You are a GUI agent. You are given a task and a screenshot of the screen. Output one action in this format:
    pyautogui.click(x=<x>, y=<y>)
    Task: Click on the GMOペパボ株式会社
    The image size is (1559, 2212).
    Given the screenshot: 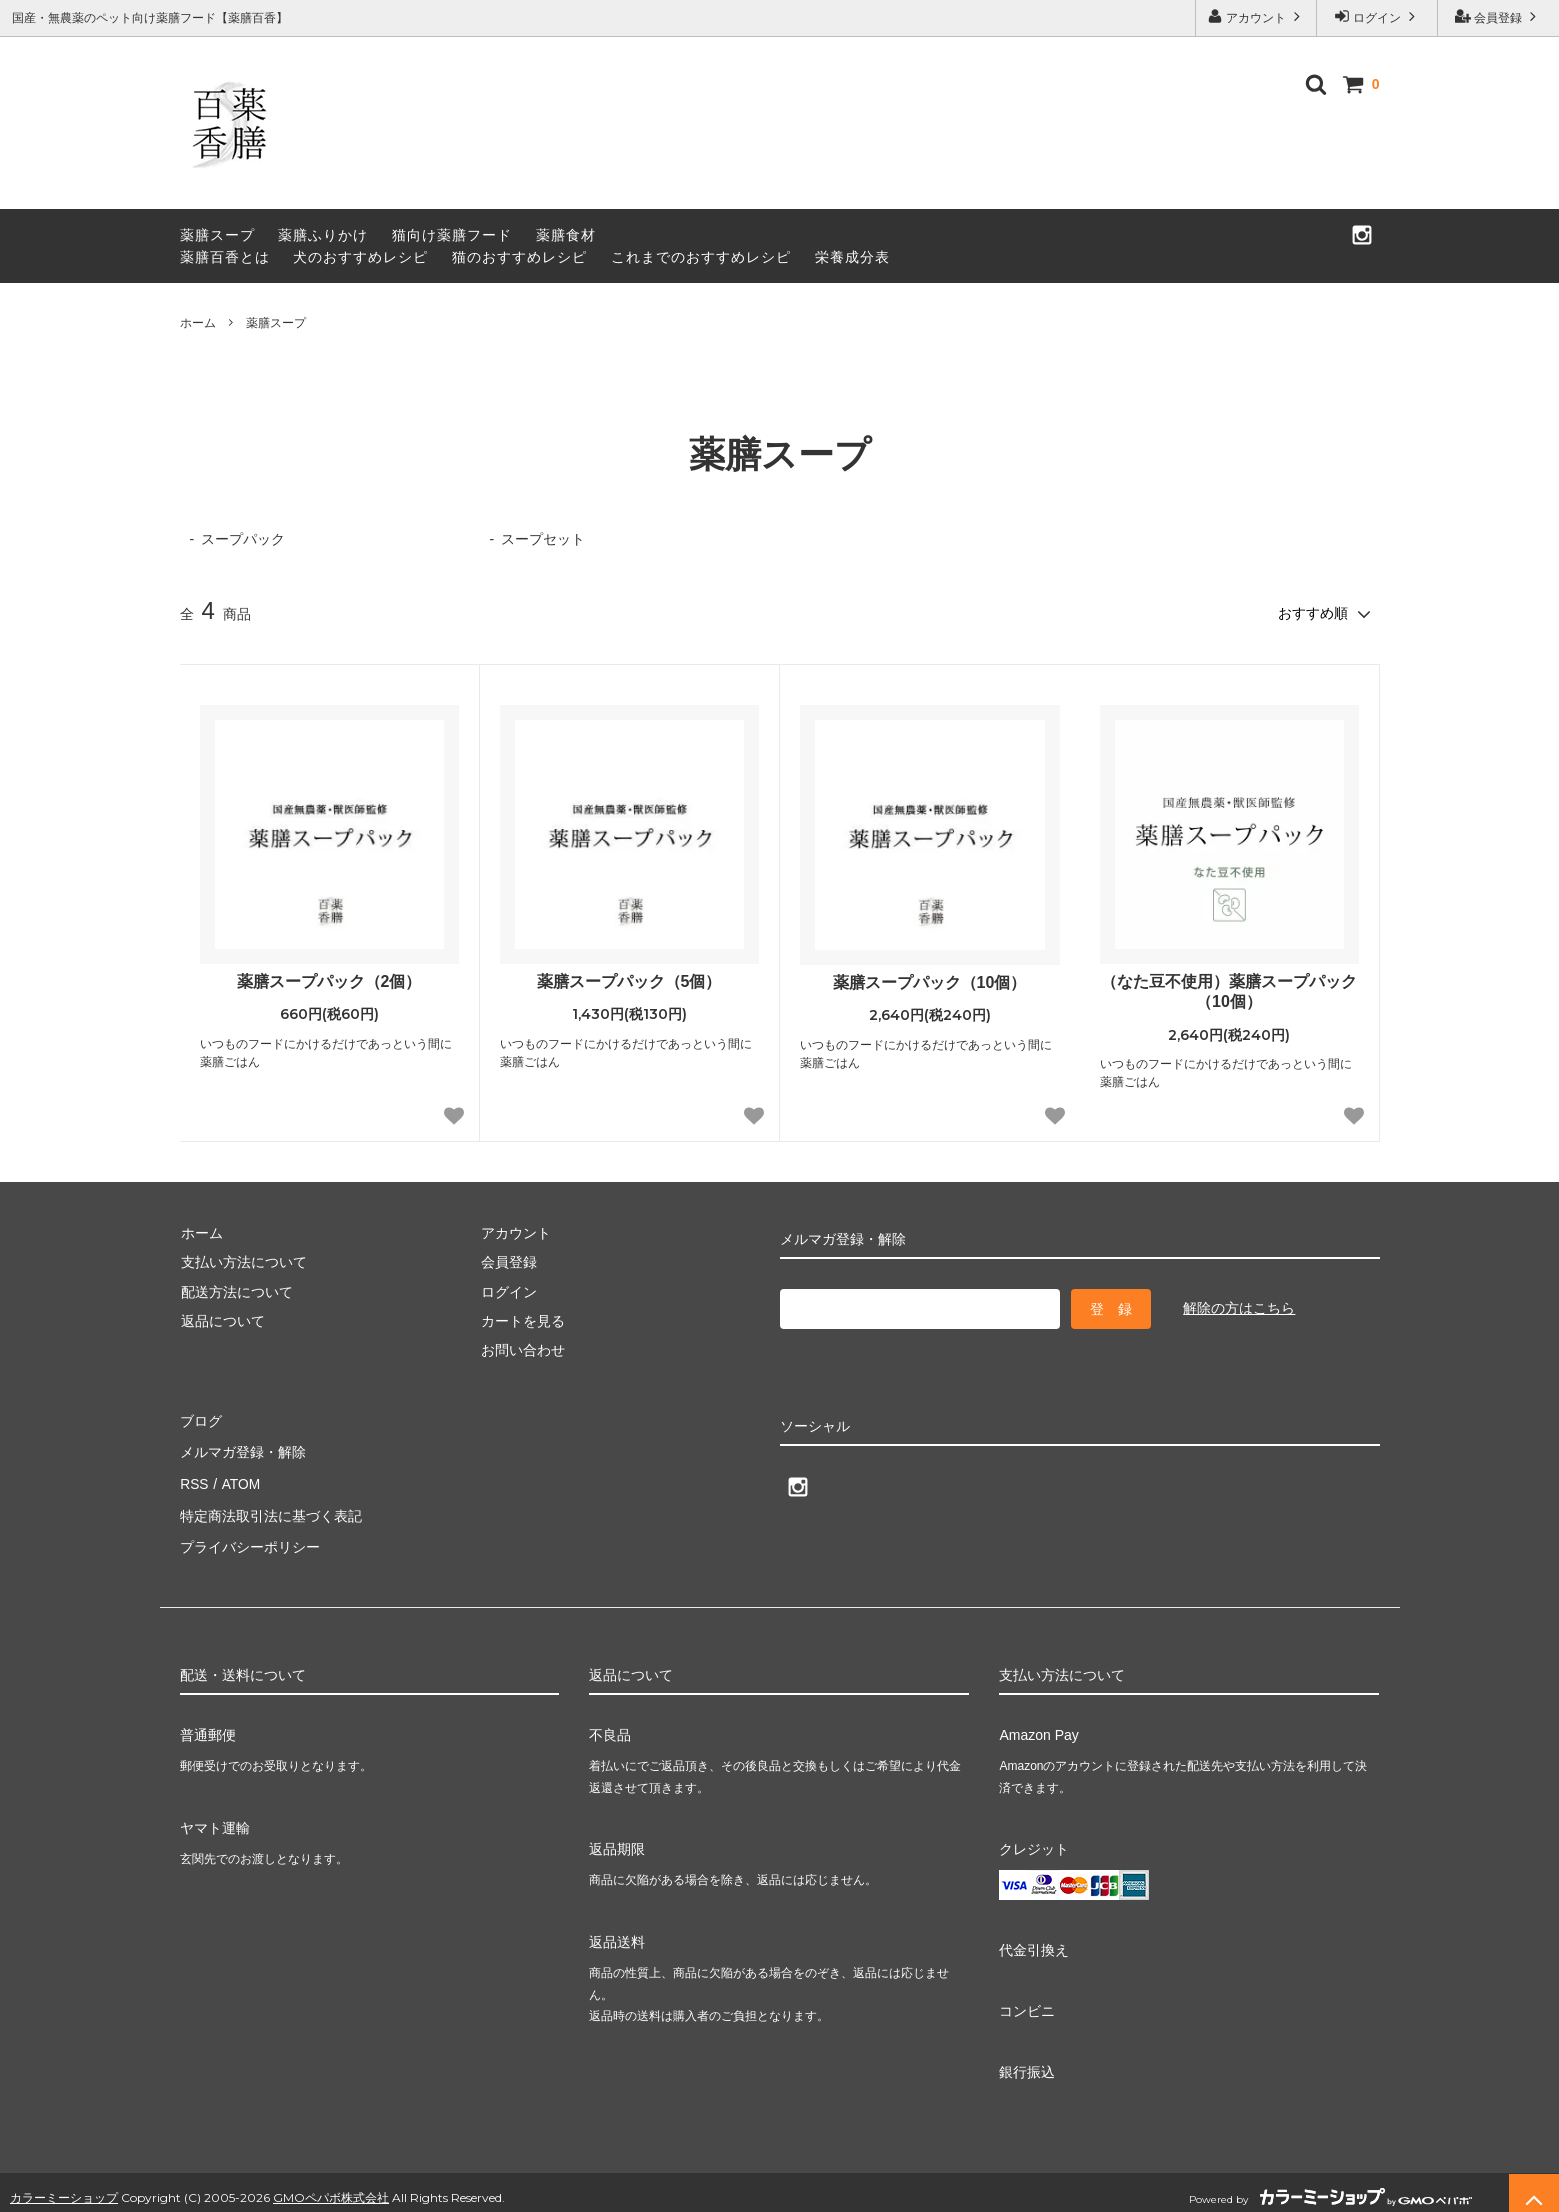 What is the action you would take?
    pyautogui.click(x=331, y=2185)
    